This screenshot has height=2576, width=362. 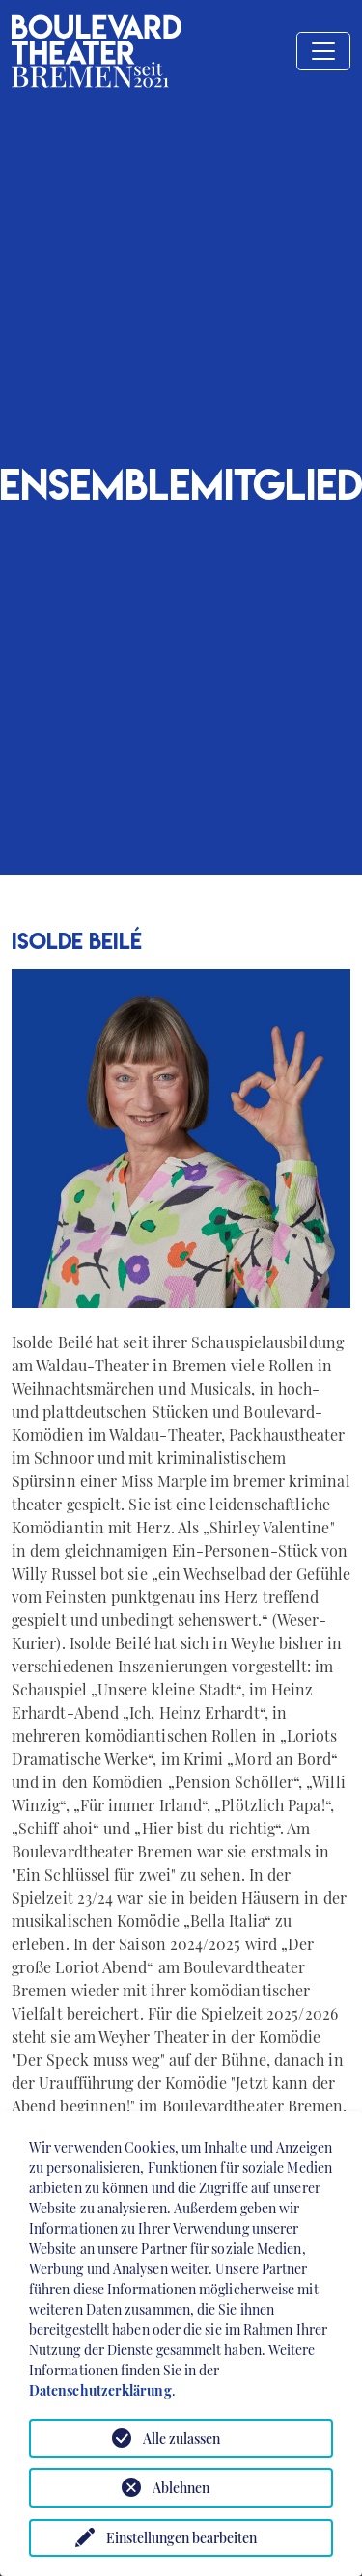 I want to click on Einstellungen bearbeiten, so click(x=181, y=2538).